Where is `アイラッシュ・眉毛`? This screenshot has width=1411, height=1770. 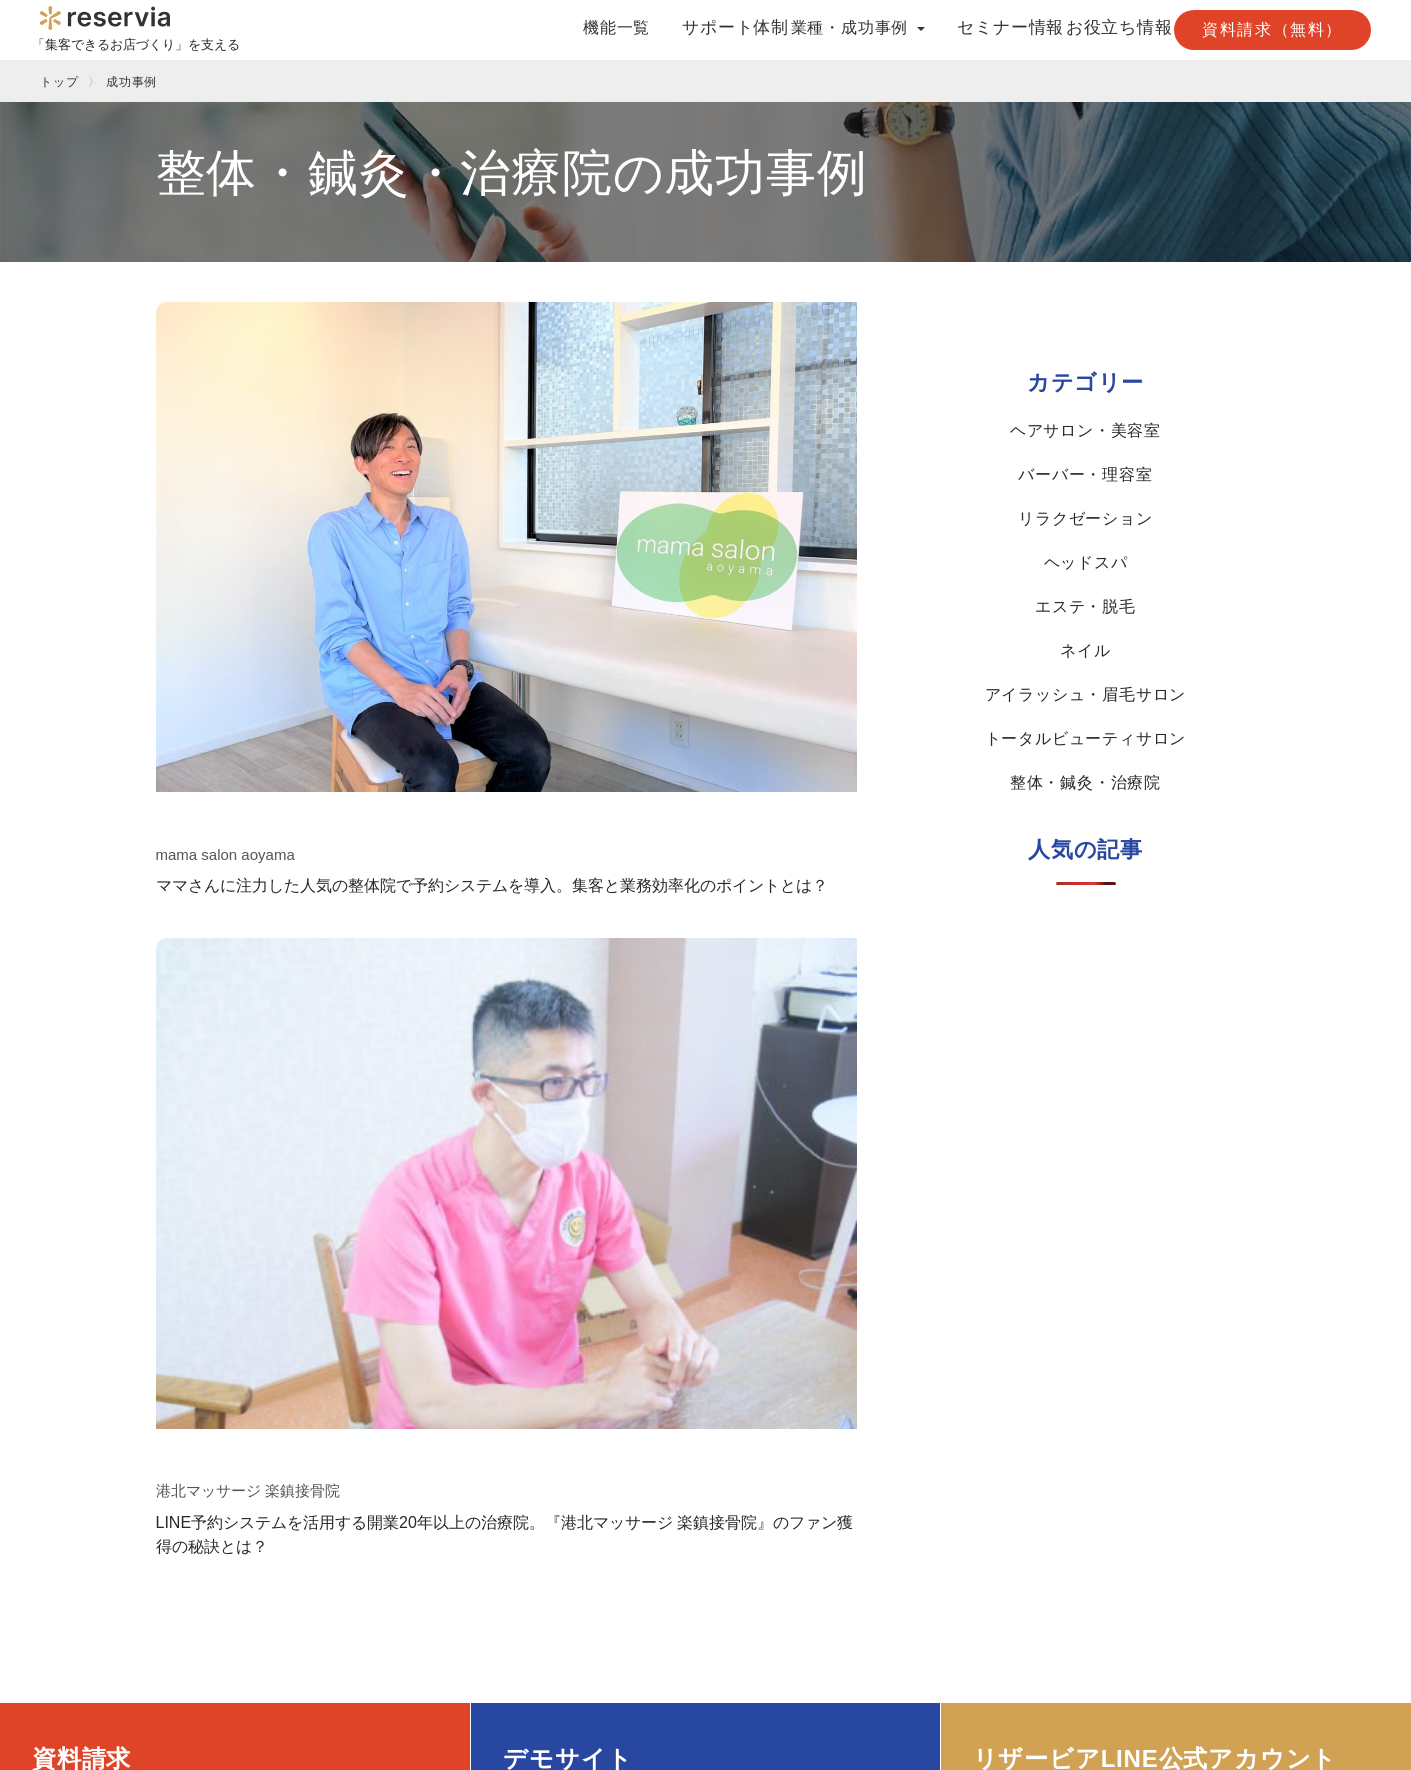
アイラッシュ・眉毛 is located at coordinates (508, 1572).